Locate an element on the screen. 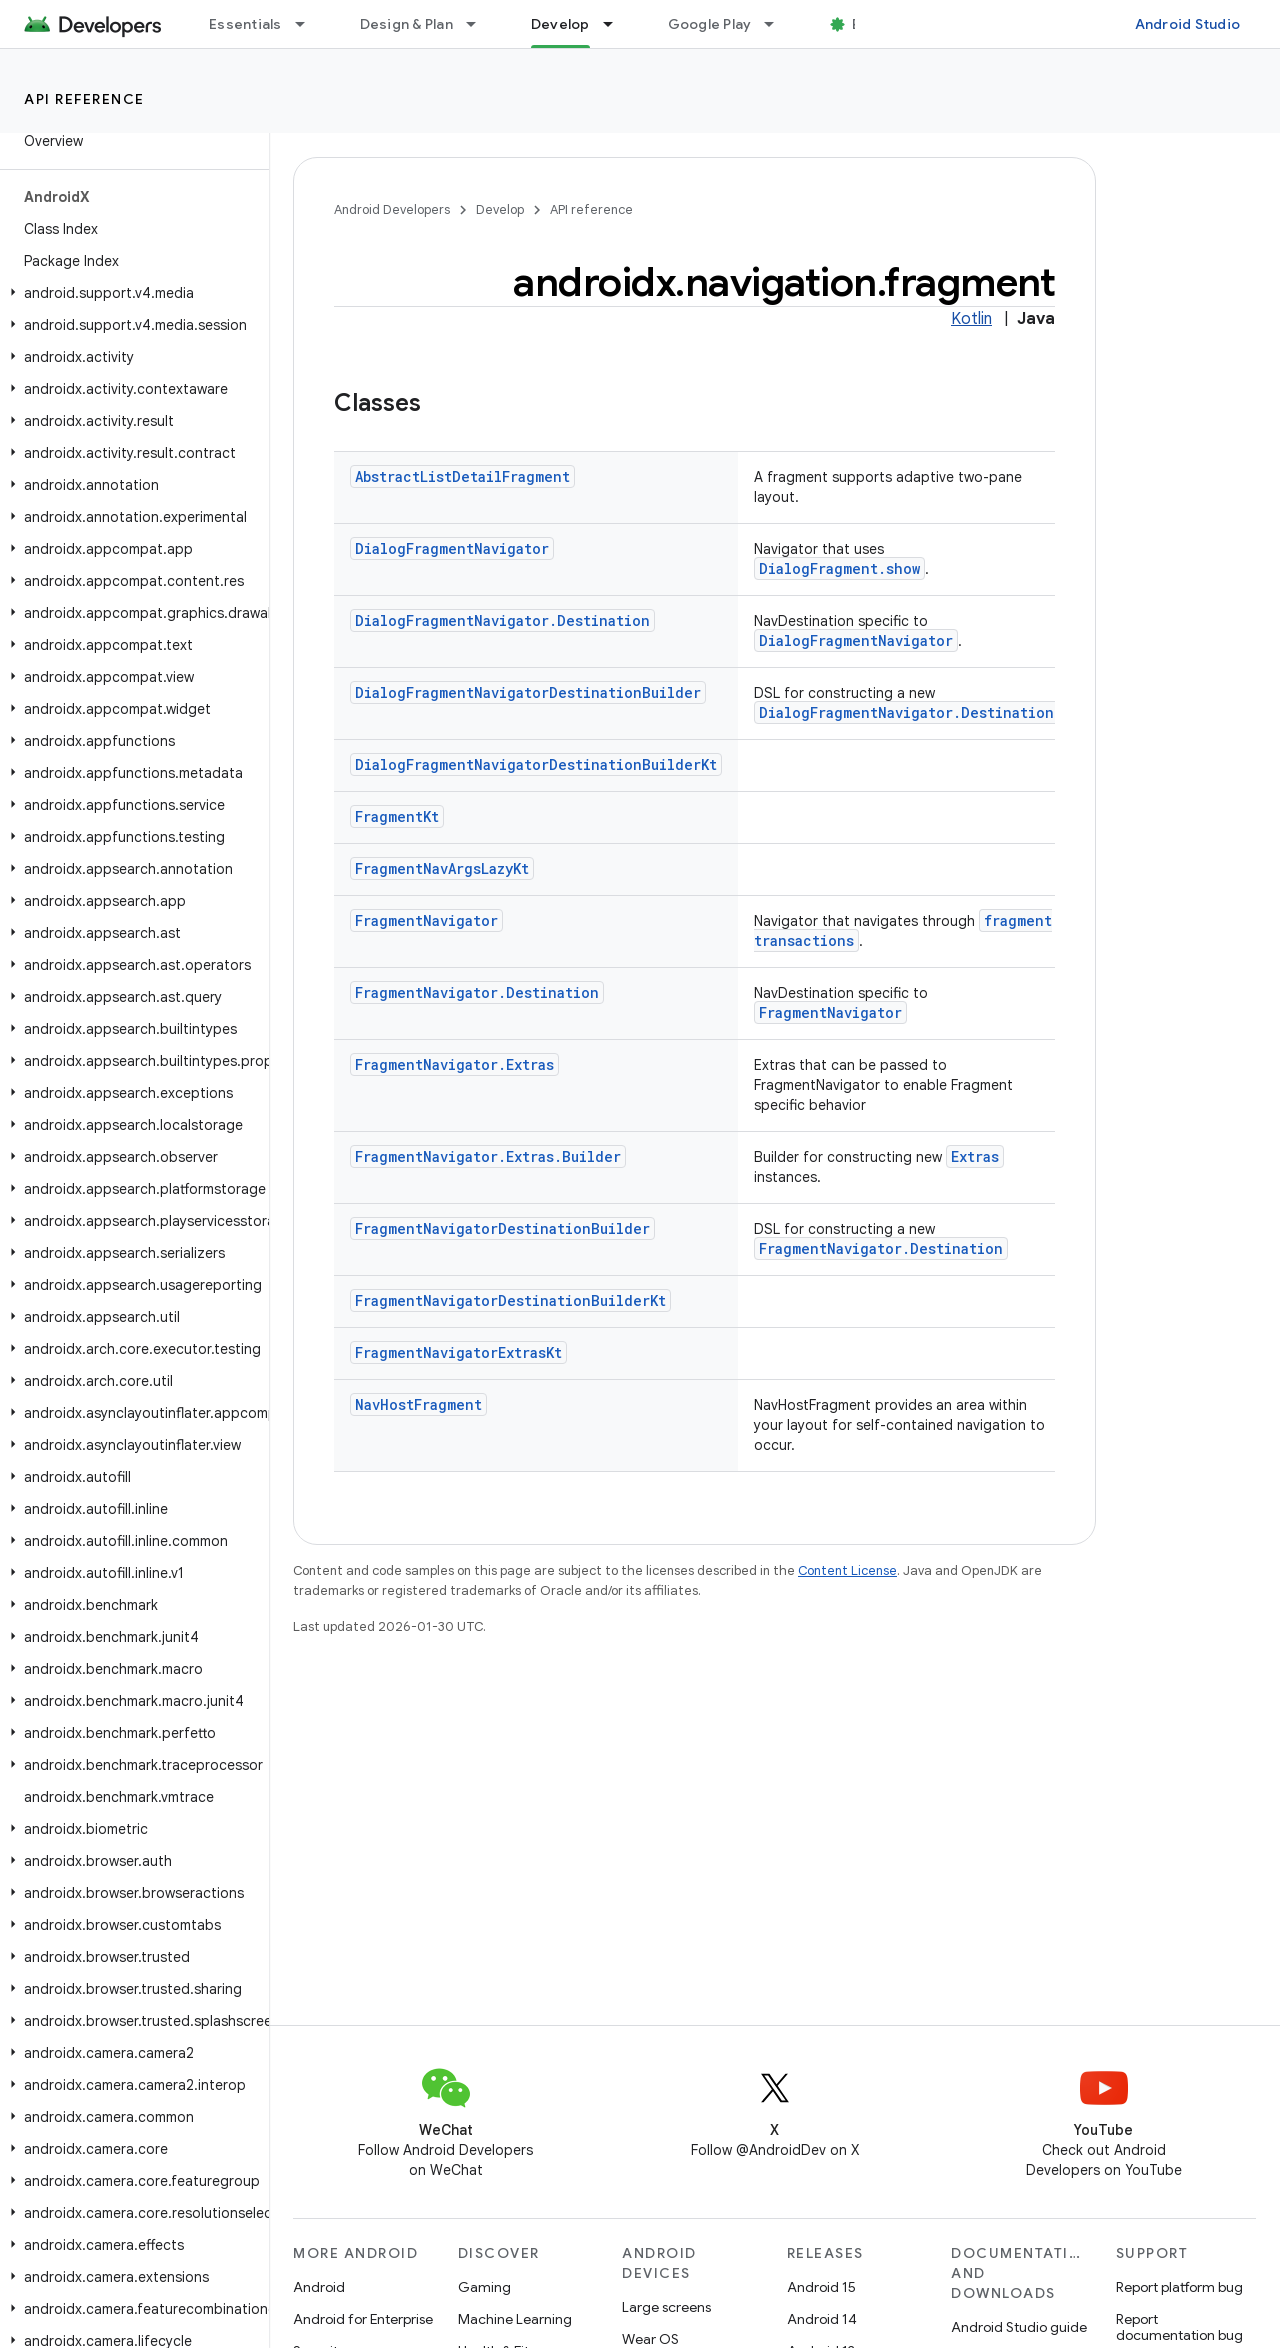 This screenshot has width=1280, height=2348. DialogFragment.show is located at coordinates (839, 568).